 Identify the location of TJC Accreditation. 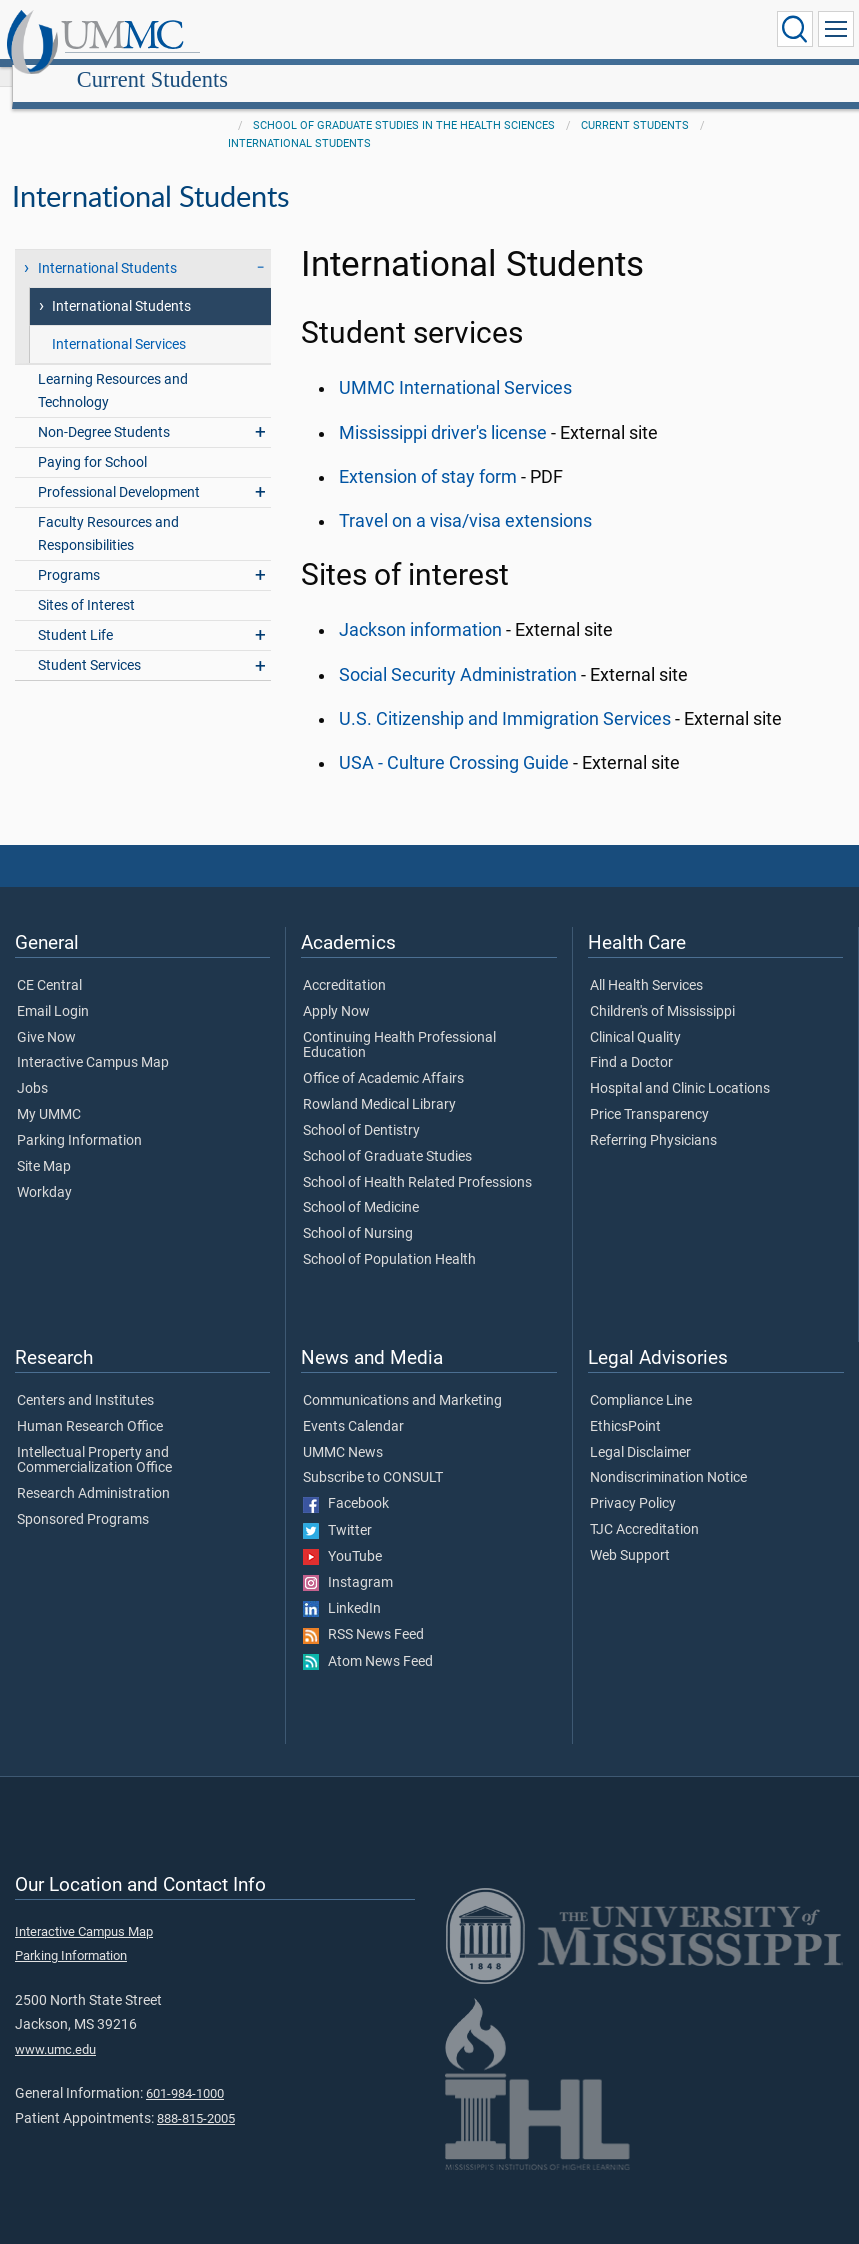
(644, 1508).